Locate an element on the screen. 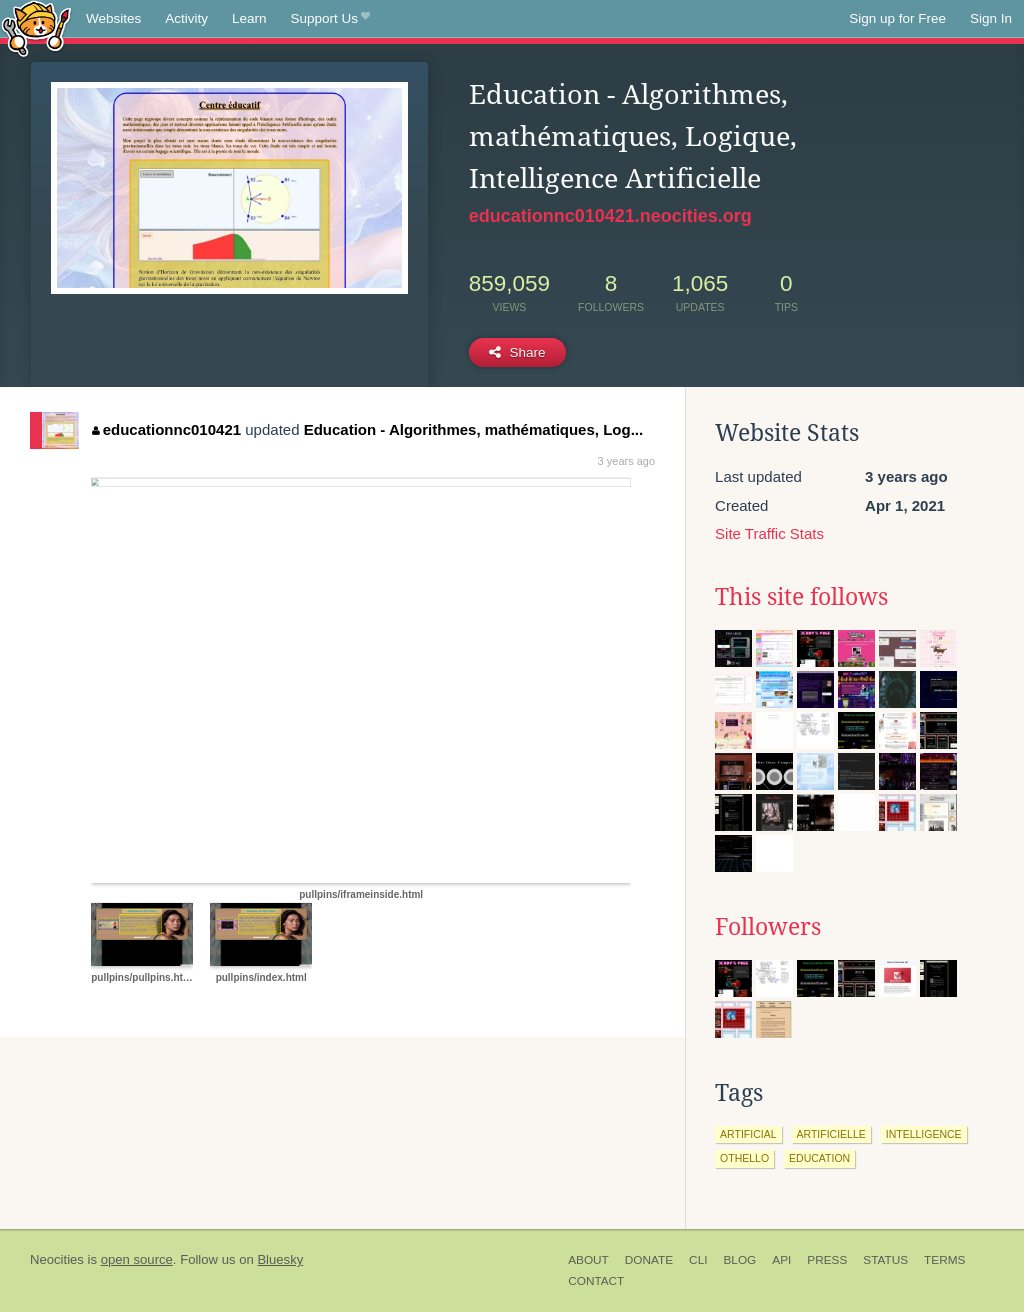  This site follows is located at coordinates (801, 597).